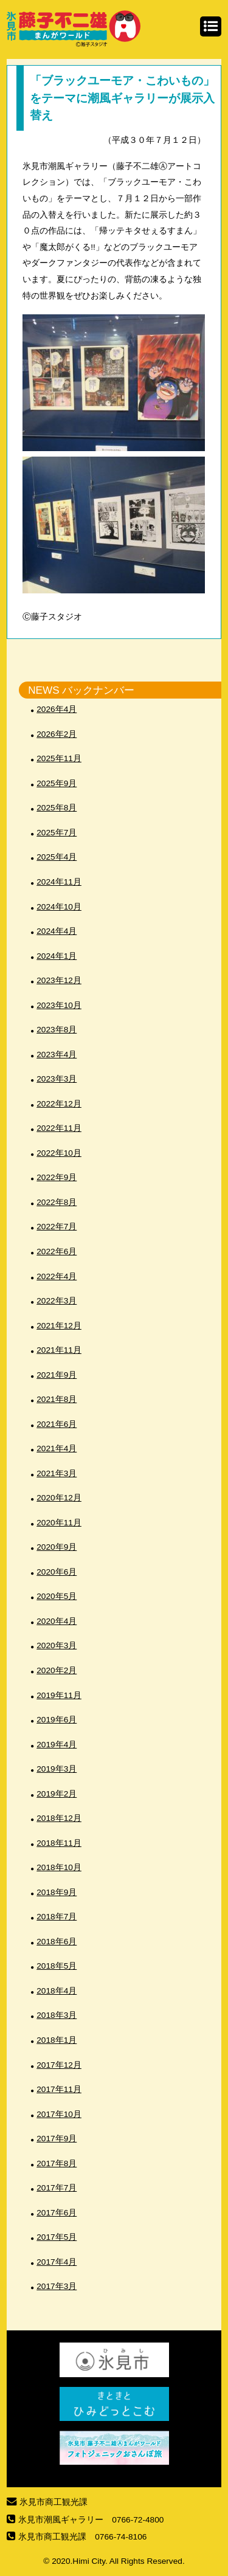 The image size is (228, 2576). Describe the element at coordinates (56, 2286) in the screenshot. I see `2017年3月` at that location.